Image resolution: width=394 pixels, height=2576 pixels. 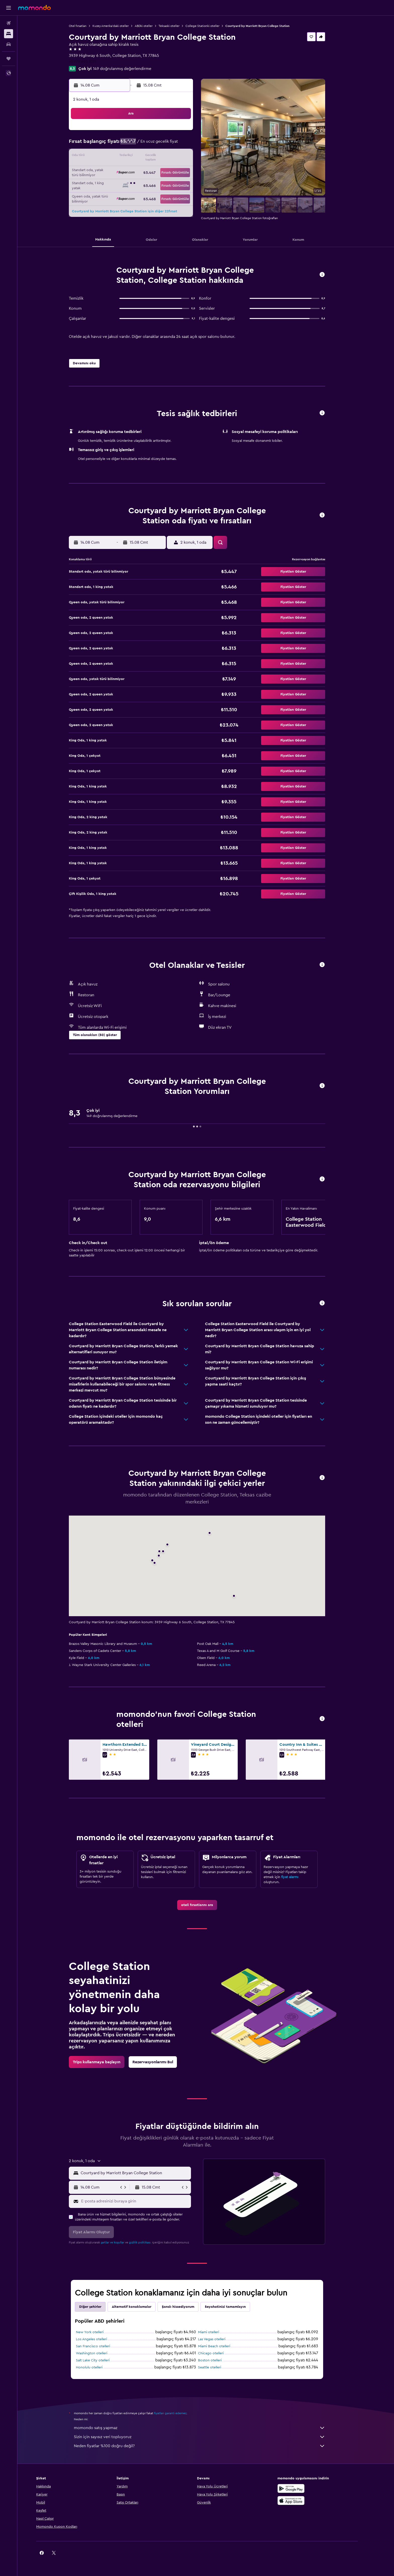 I want to click on 18 [button], so click(x=128, y=169).